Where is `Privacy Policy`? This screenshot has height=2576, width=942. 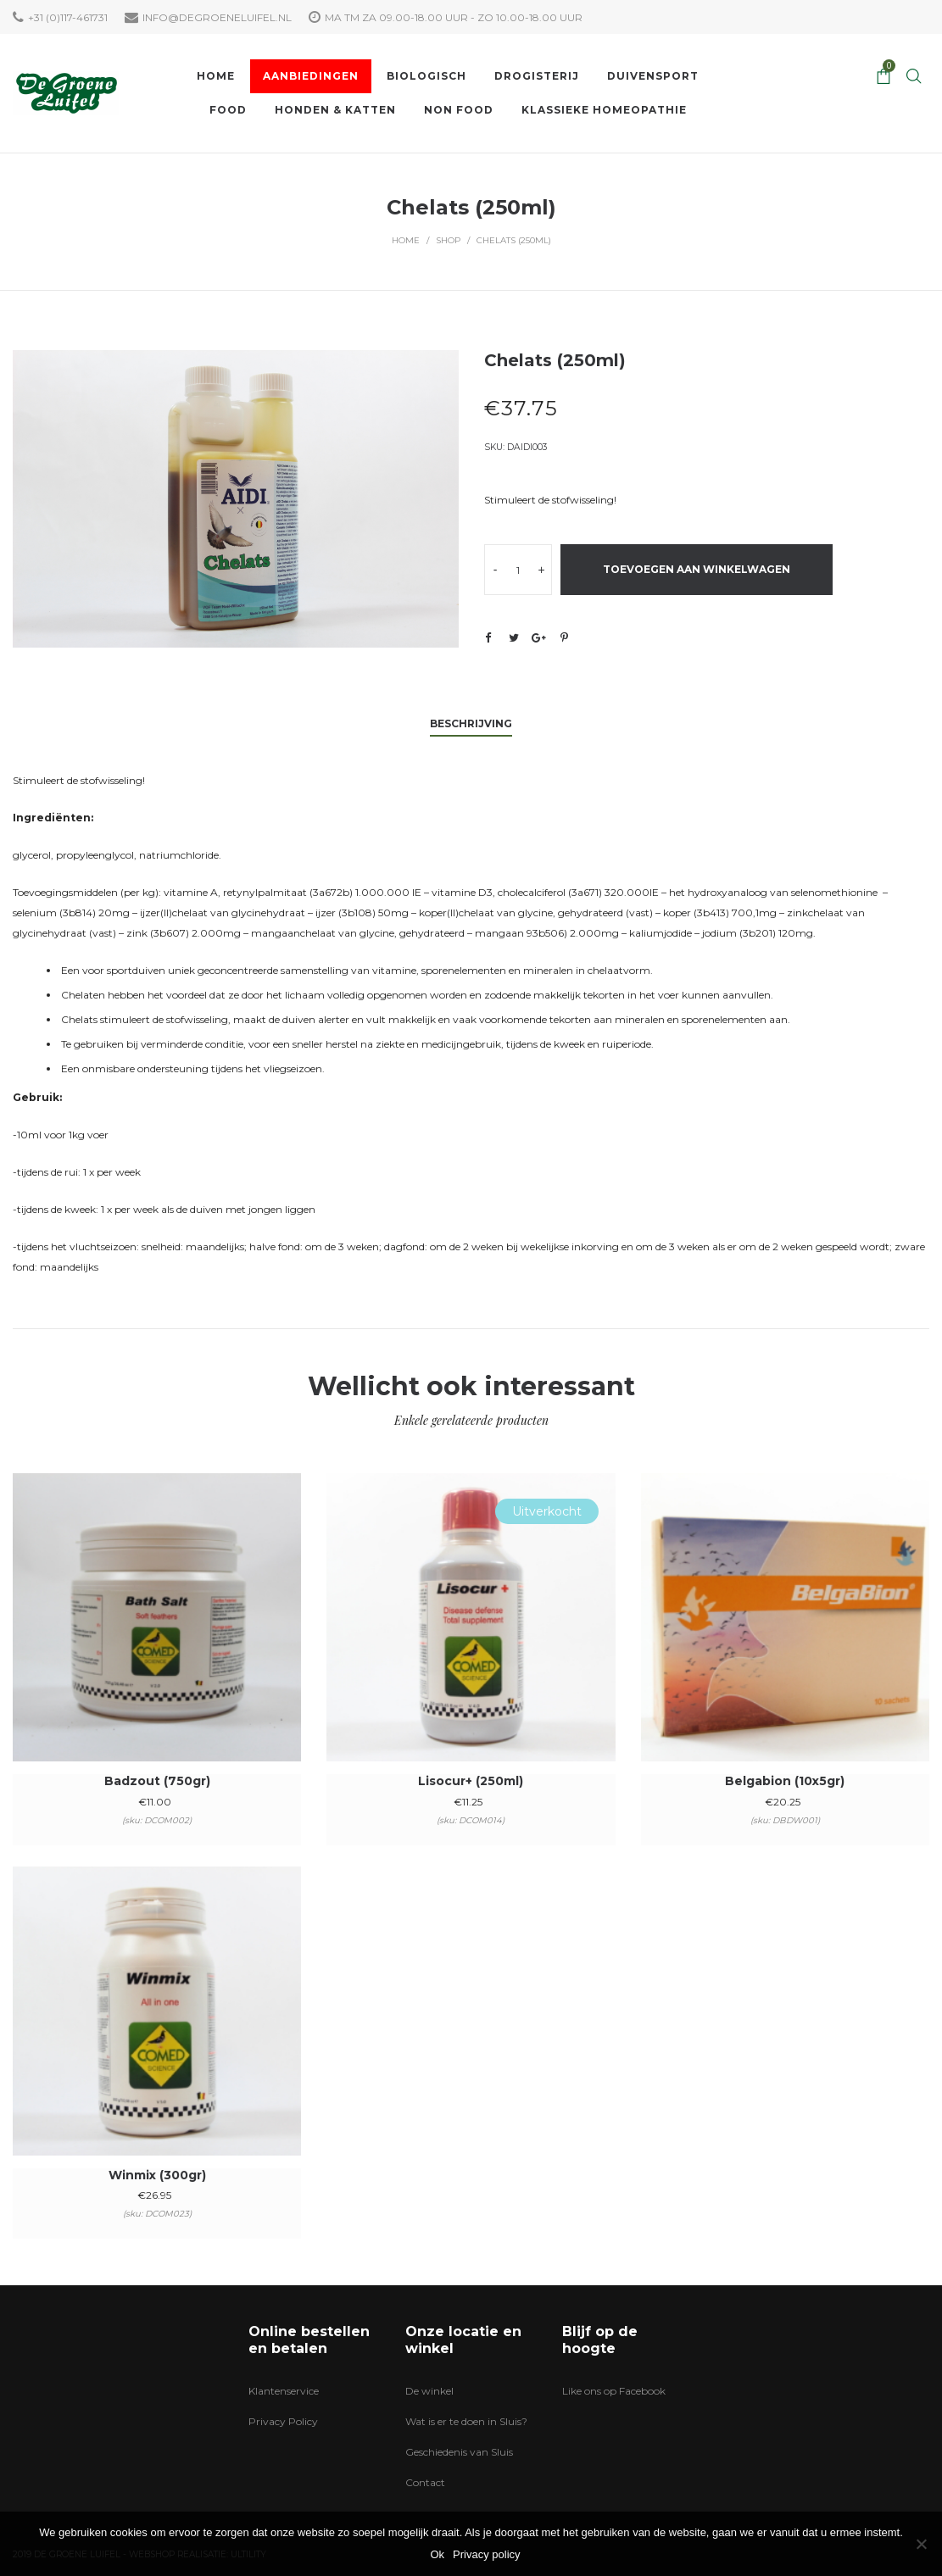
Privacy Policy is located at coordinates (283, 2421).